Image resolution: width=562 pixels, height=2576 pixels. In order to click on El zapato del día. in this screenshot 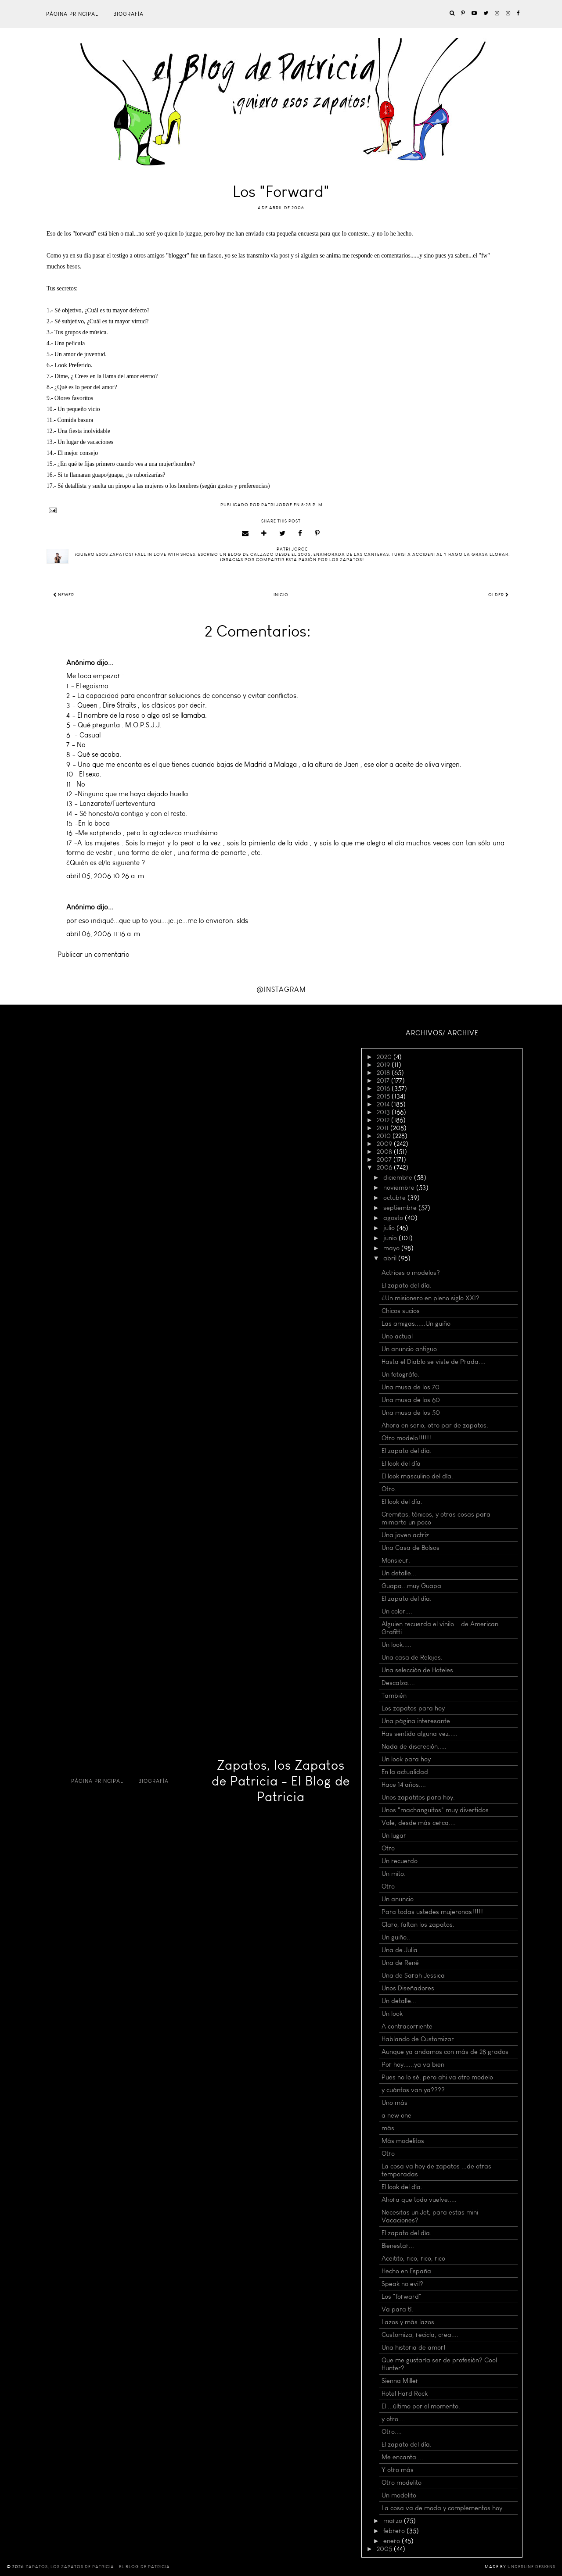, I will do `click(407, 1285)`.